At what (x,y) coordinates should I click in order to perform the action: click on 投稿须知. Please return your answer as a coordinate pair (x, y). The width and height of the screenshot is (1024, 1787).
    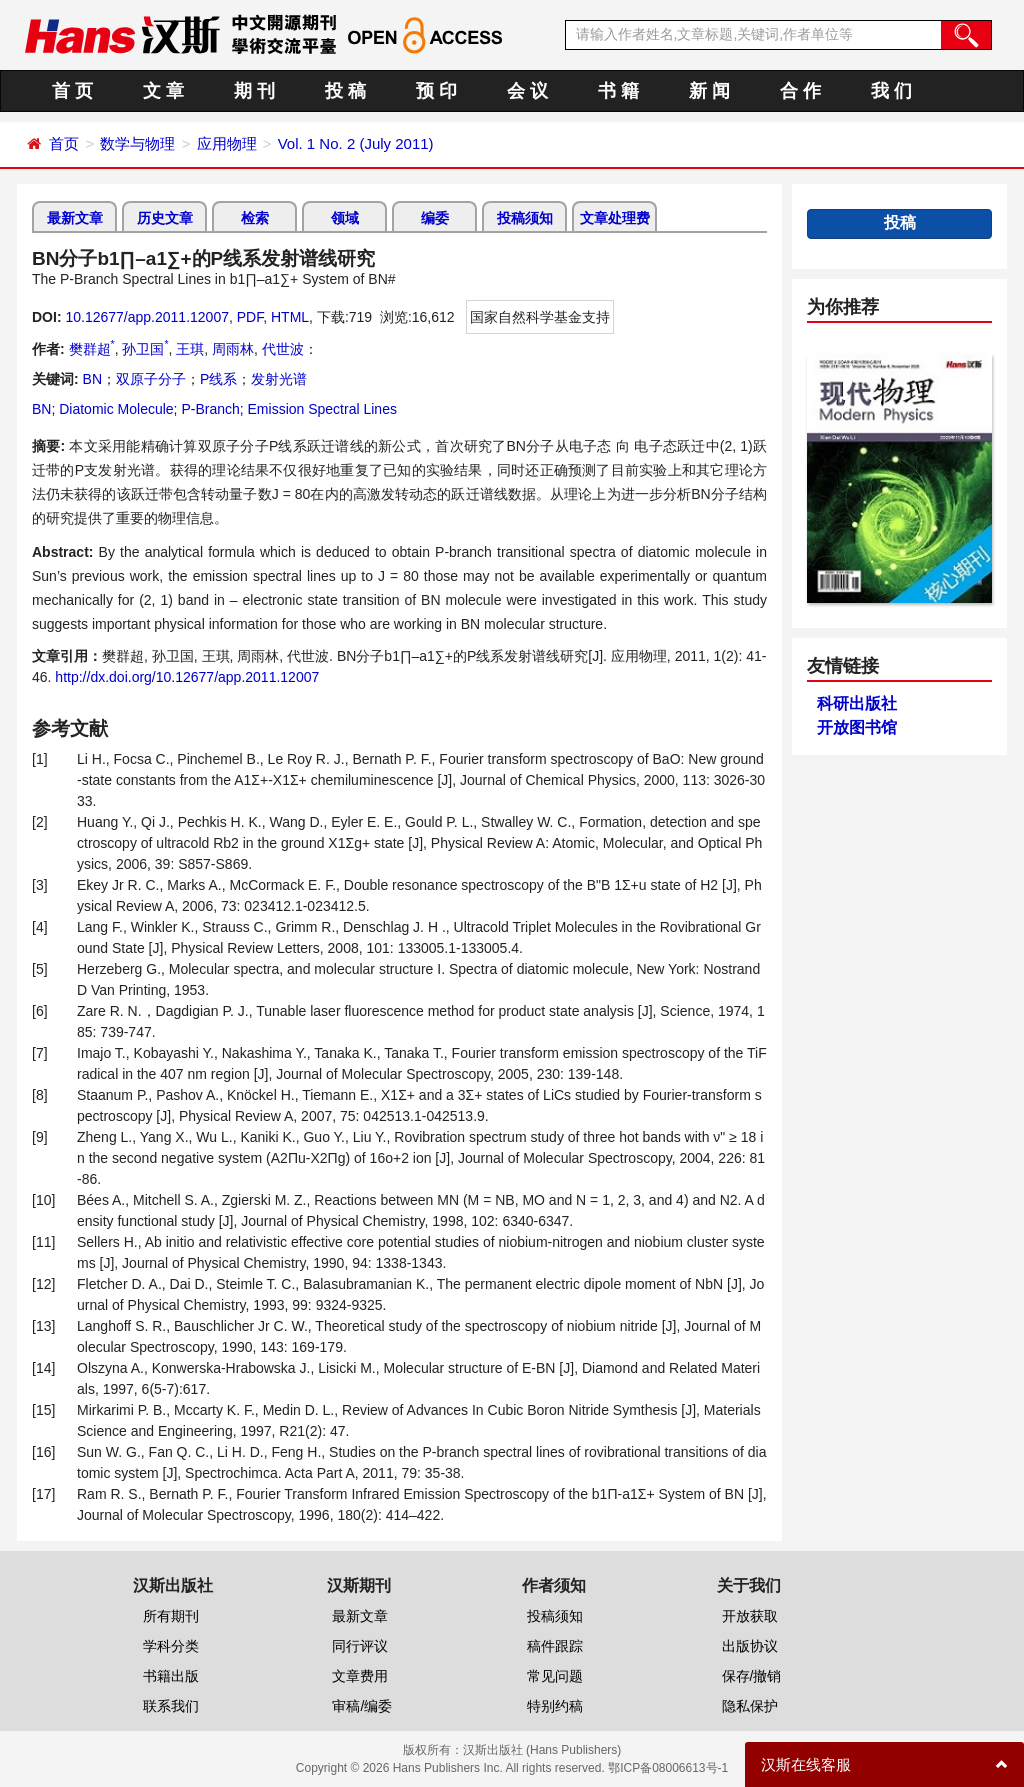
    Looking at the image, I should click on (525, 218).